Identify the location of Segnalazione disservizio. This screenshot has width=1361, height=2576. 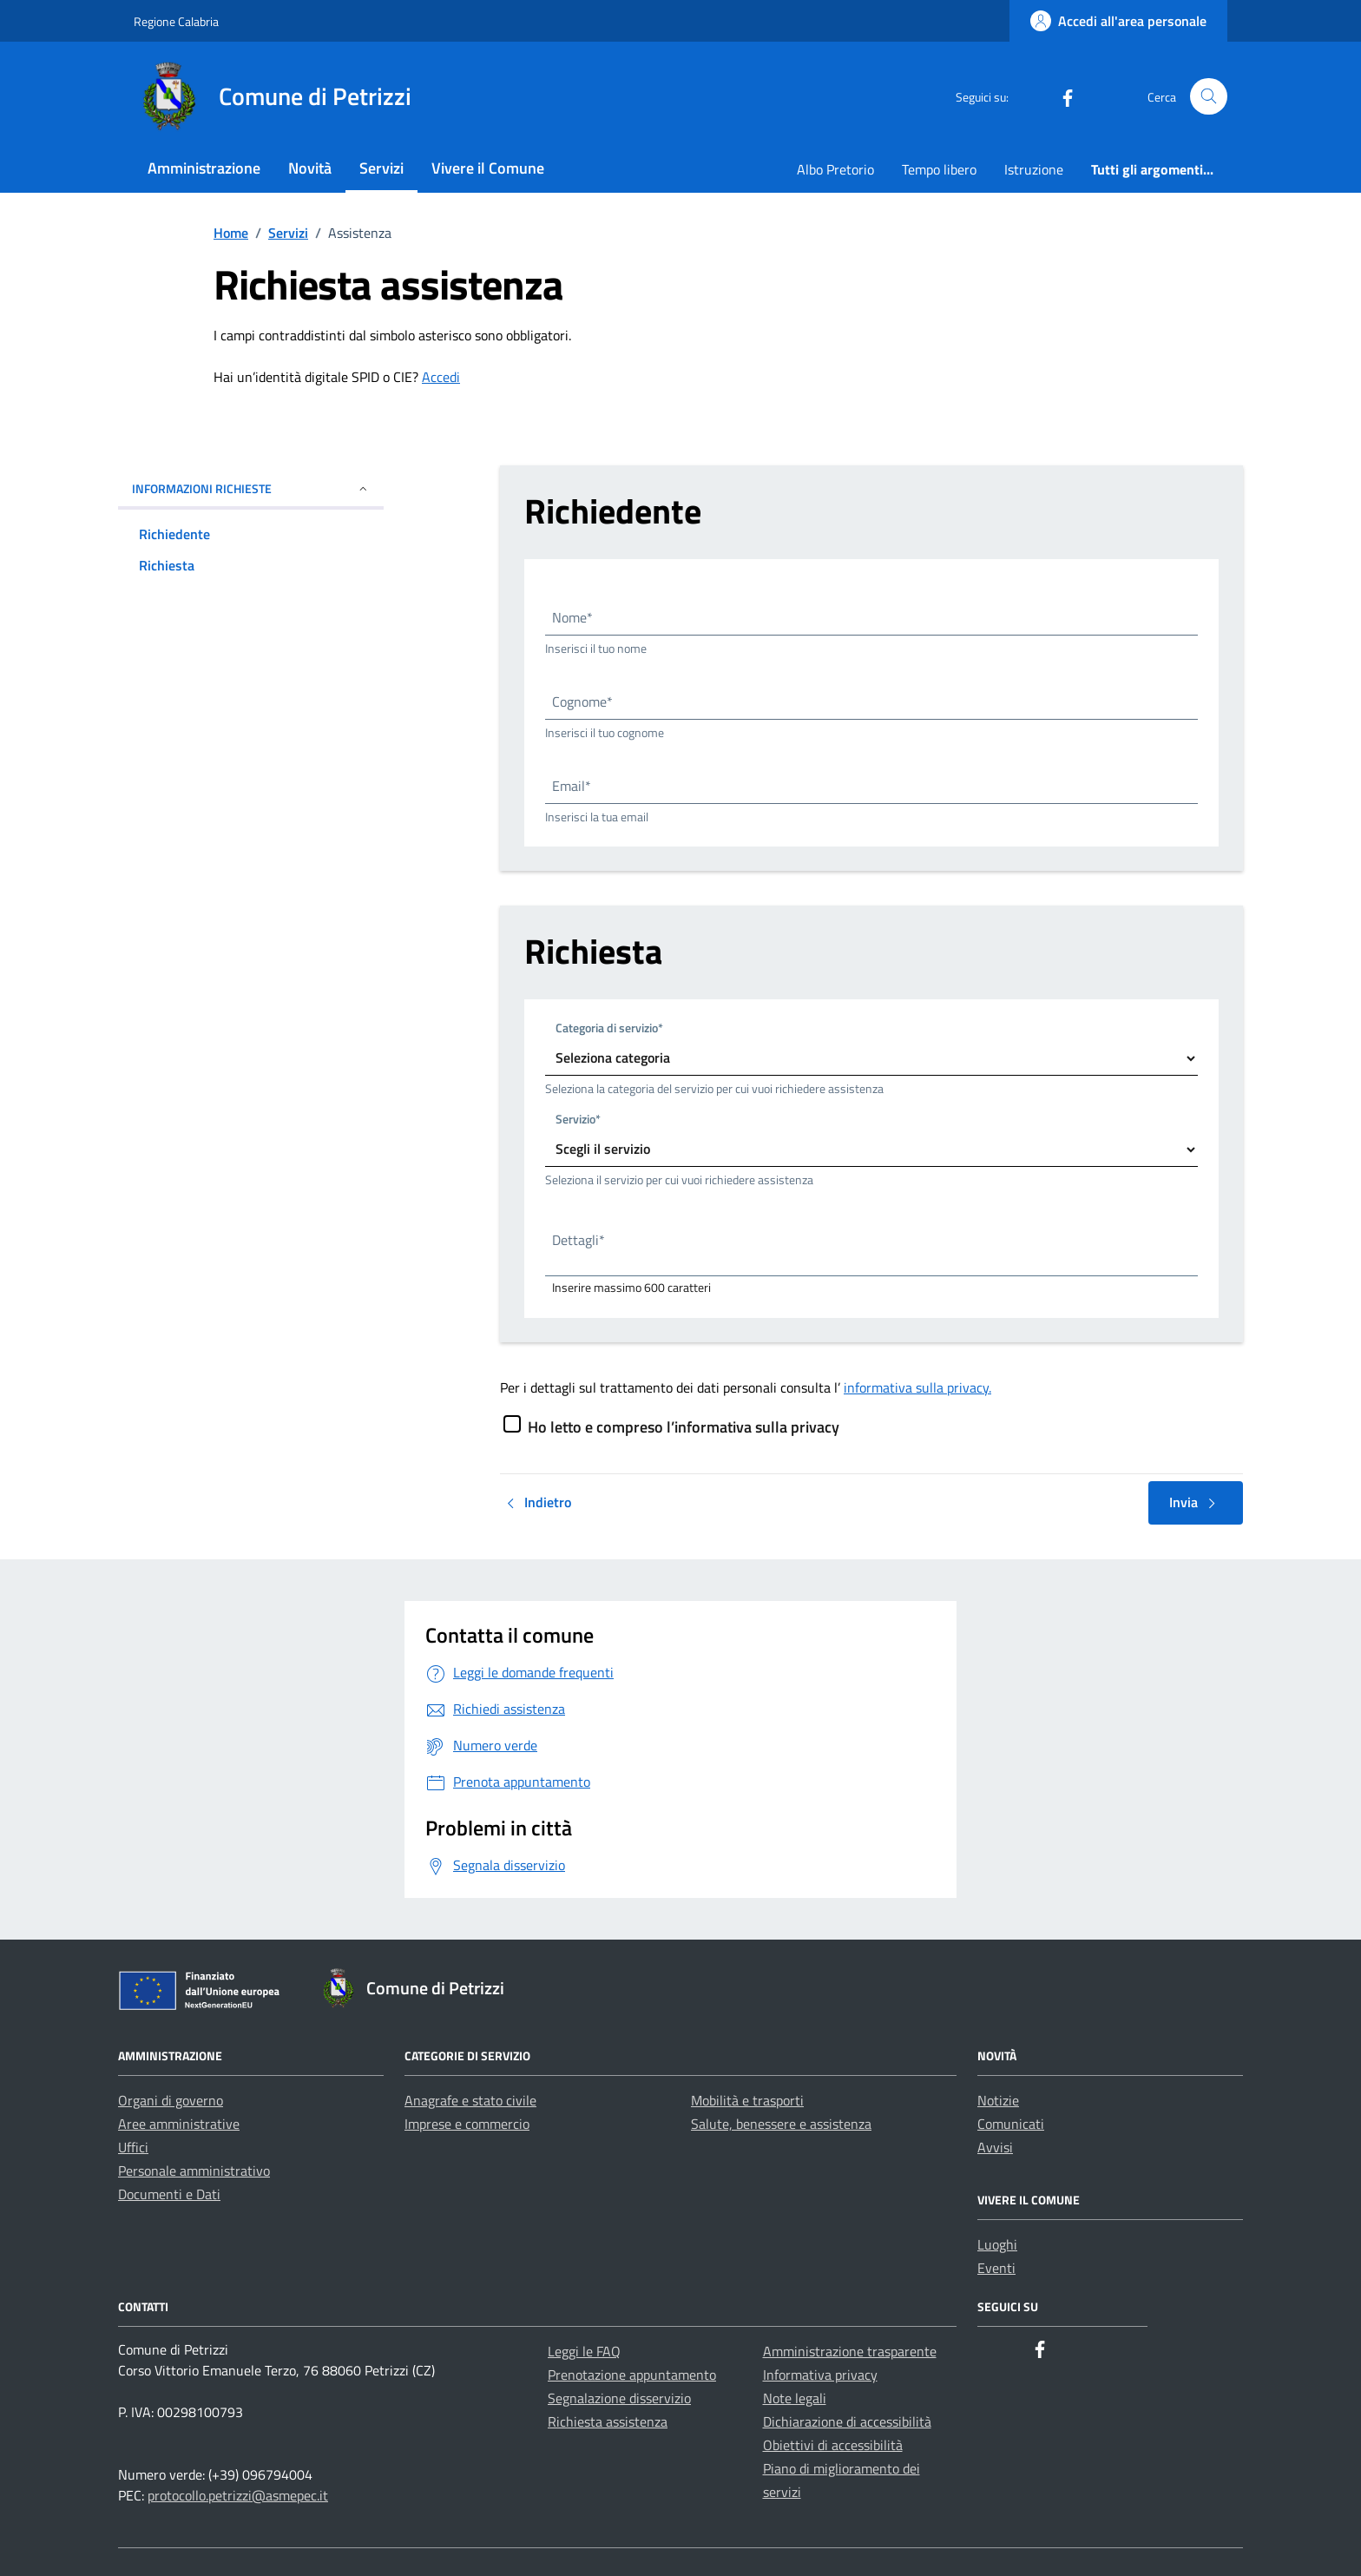
(619, 2398).